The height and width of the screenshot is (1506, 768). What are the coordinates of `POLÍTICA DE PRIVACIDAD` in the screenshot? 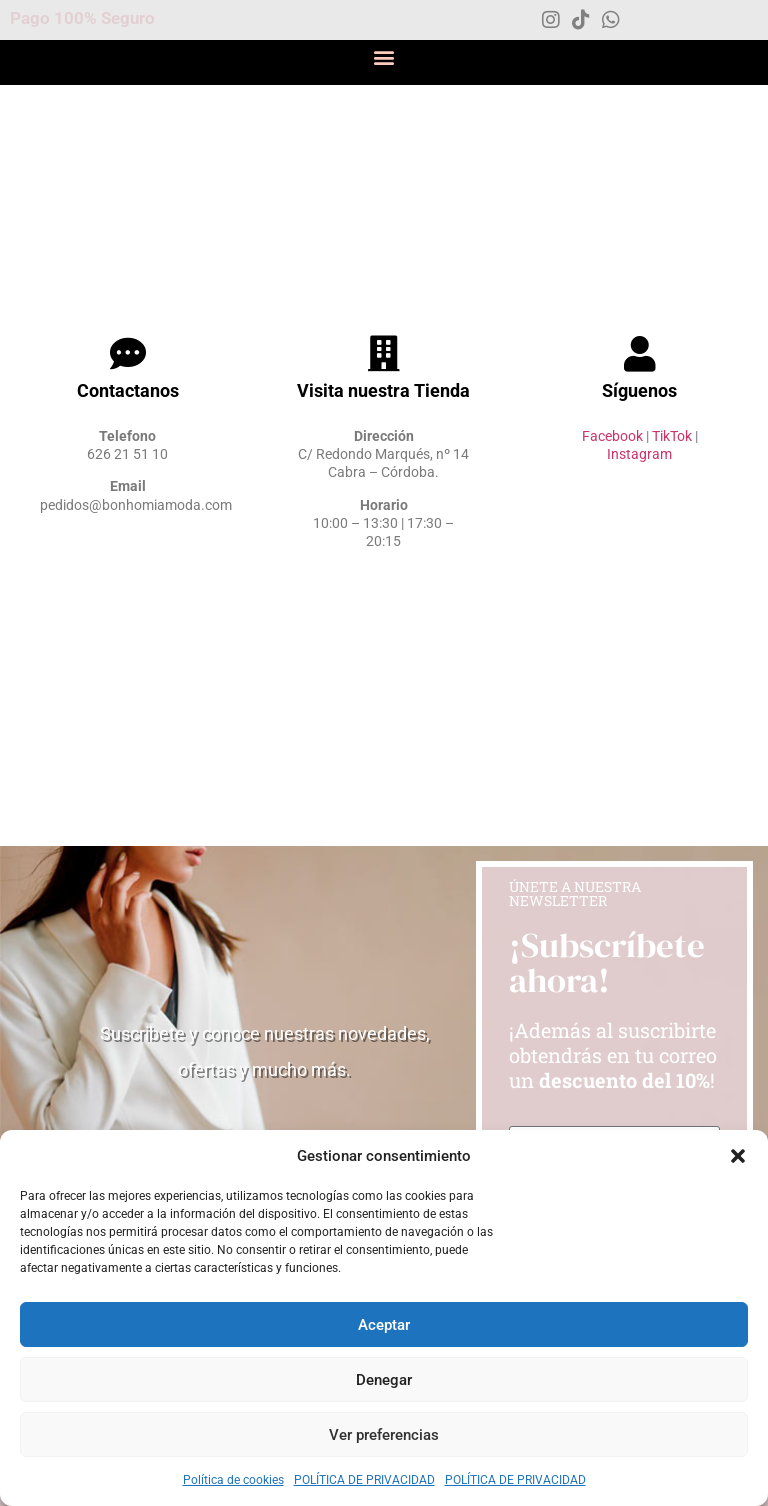 It's located at (364, 1480).